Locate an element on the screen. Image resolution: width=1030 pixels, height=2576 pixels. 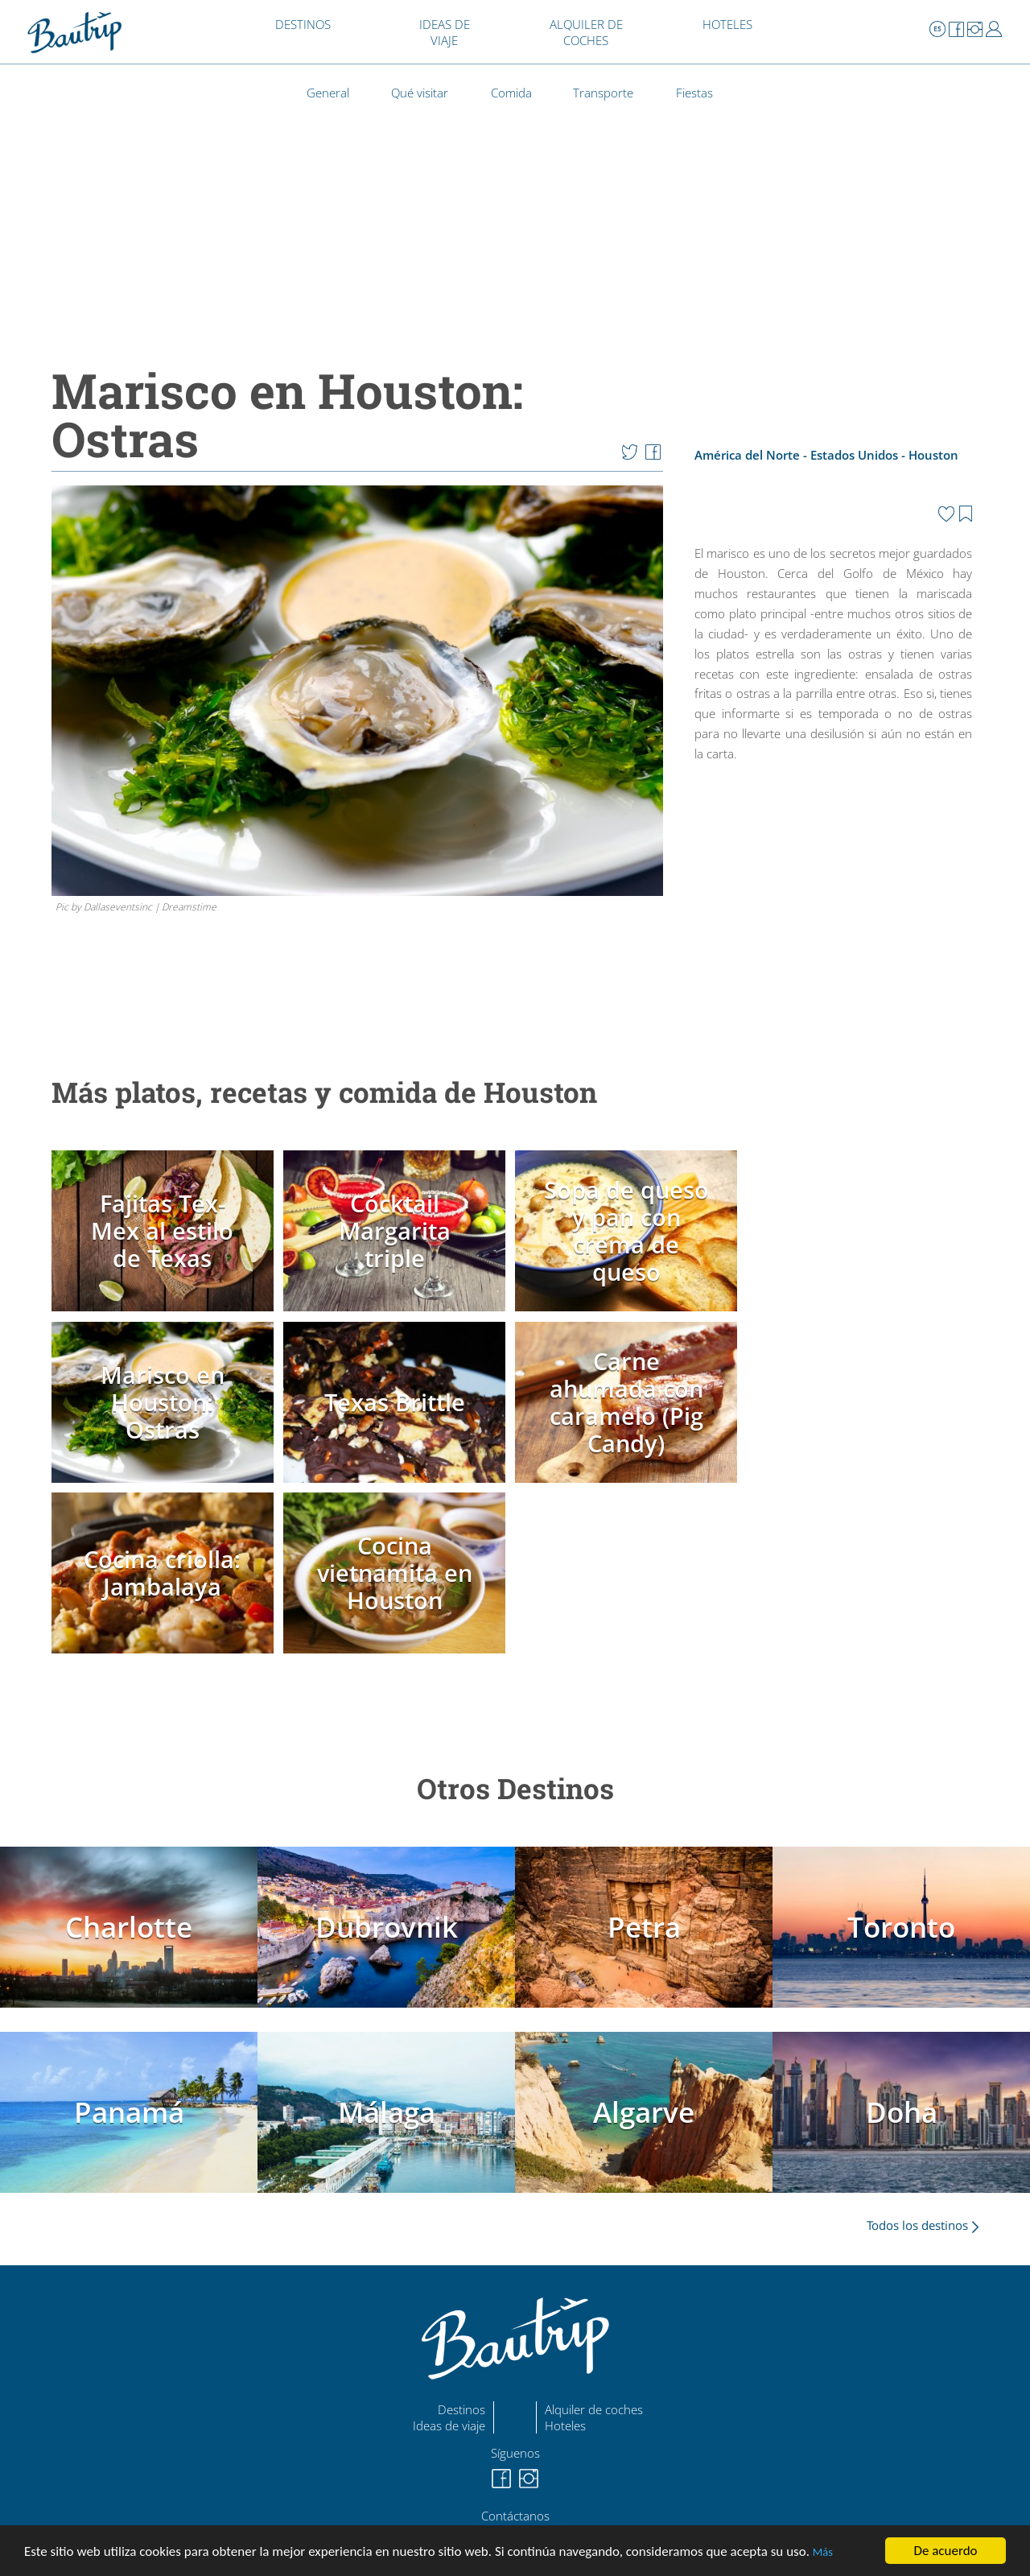
Destinos is located at coordinates (461, 2409).